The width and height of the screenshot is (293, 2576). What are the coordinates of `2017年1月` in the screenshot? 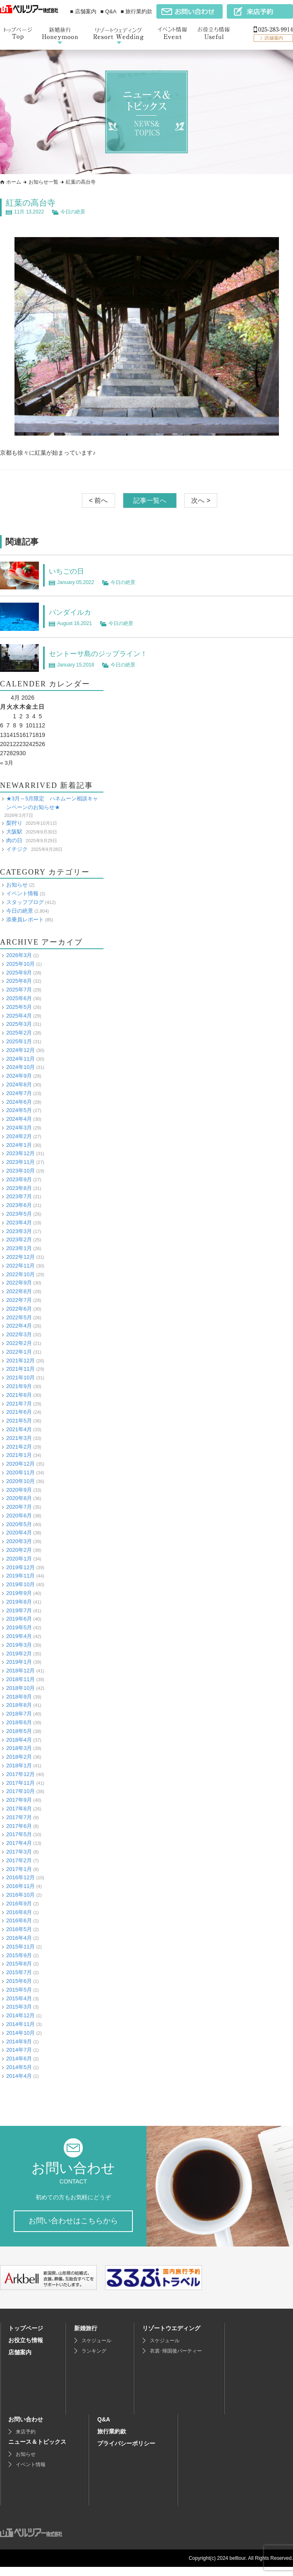 It's located at (19, 1869).